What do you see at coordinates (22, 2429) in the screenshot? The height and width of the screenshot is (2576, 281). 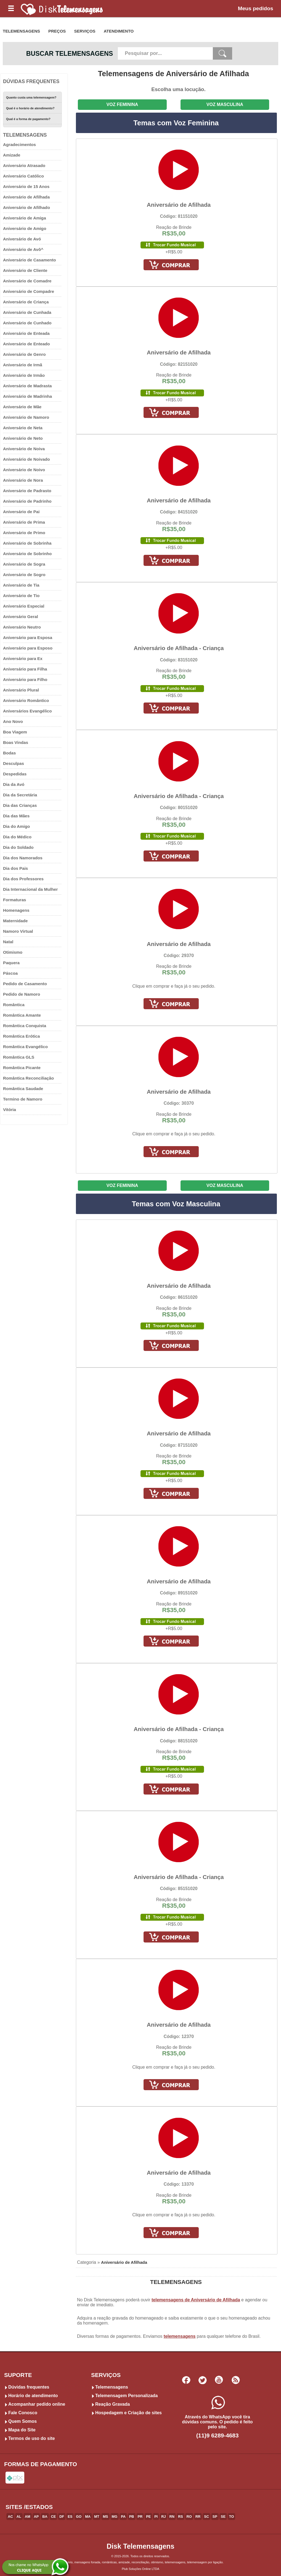 I see `Mapa do Site` at bounding box center [22, 2429].